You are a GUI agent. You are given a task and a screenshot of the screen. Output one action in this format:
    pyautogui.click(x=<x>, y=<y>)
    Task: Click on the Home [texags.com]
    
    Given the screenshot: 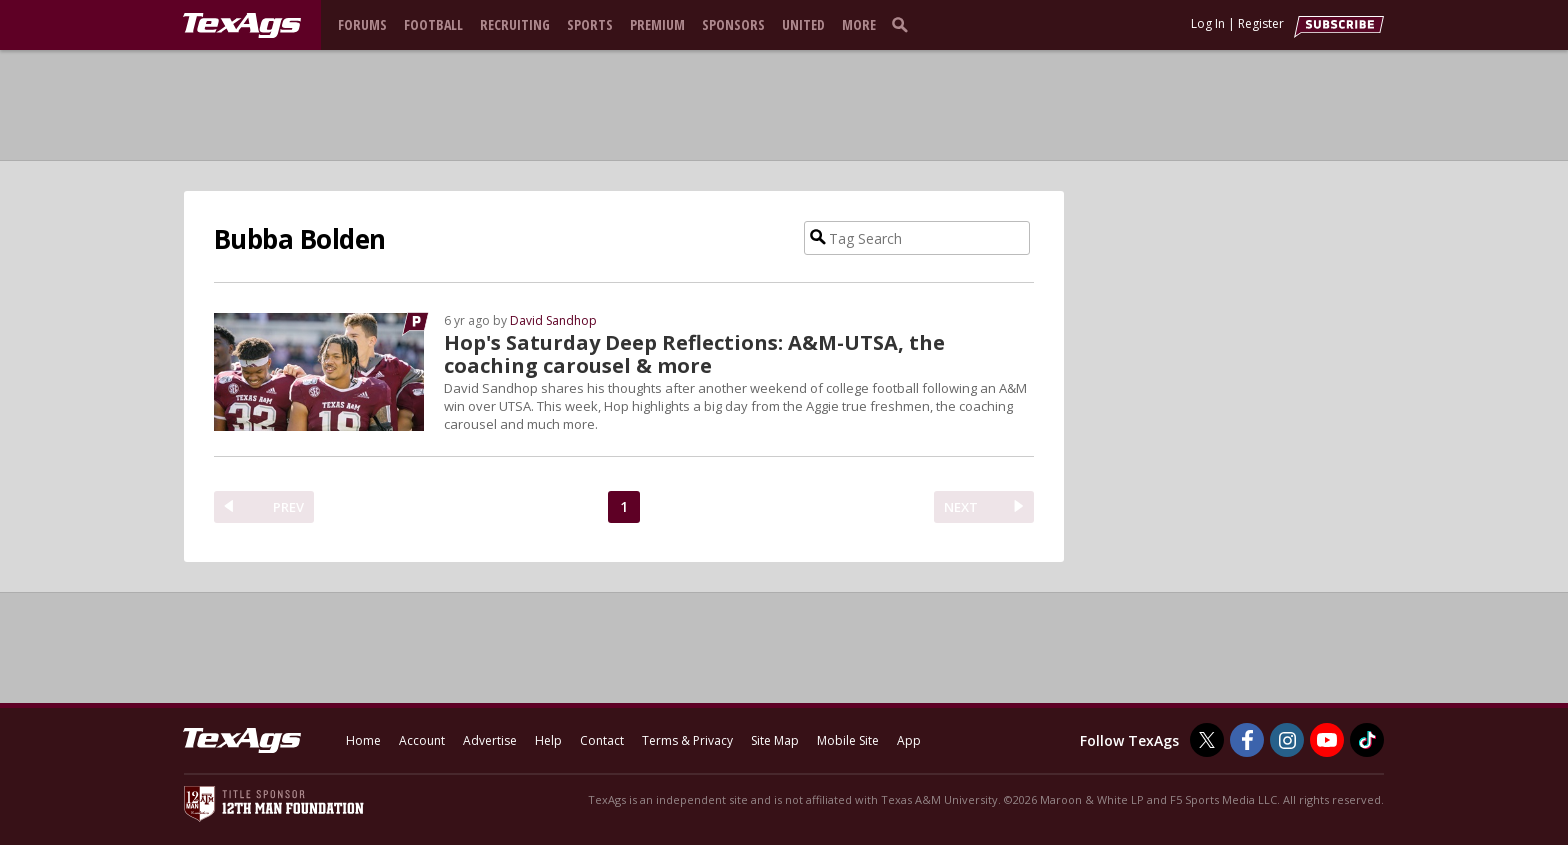 What is the action you would take?
    pyautogui.click(x=363, y=740)
    